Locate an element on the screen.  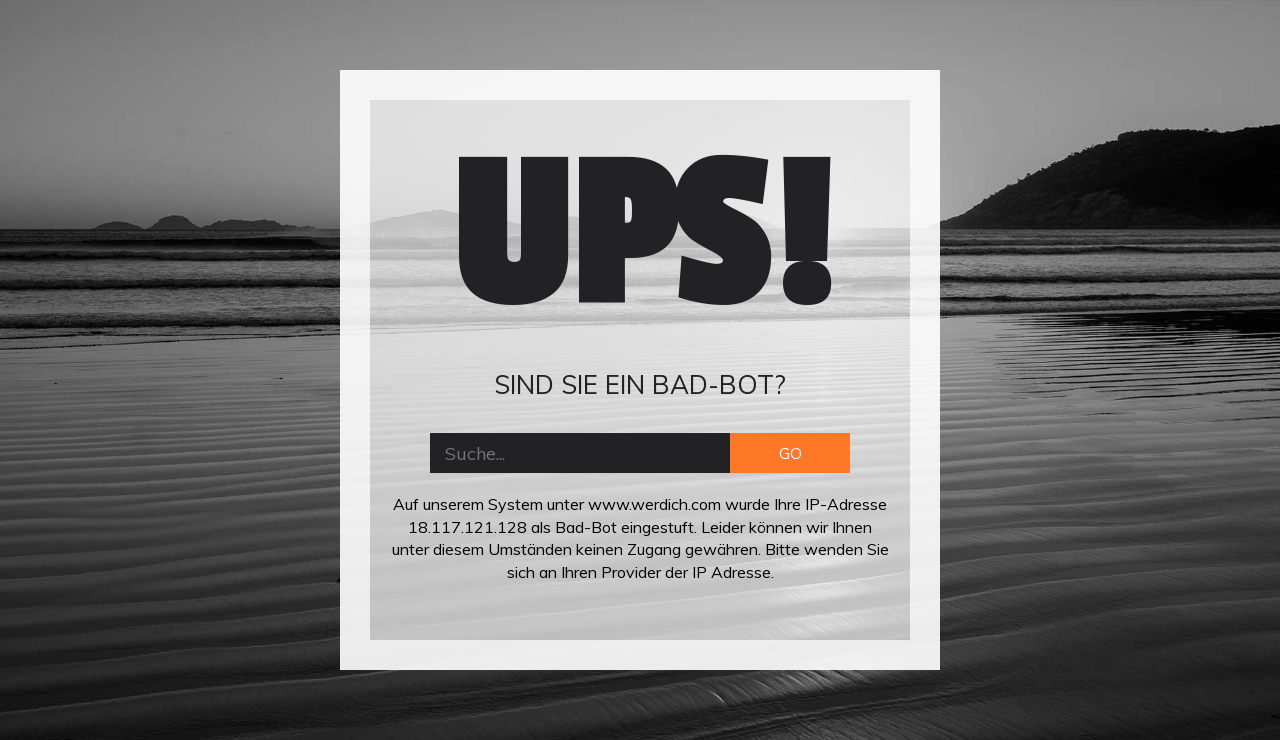
GO is located at coordinates (790, 453).